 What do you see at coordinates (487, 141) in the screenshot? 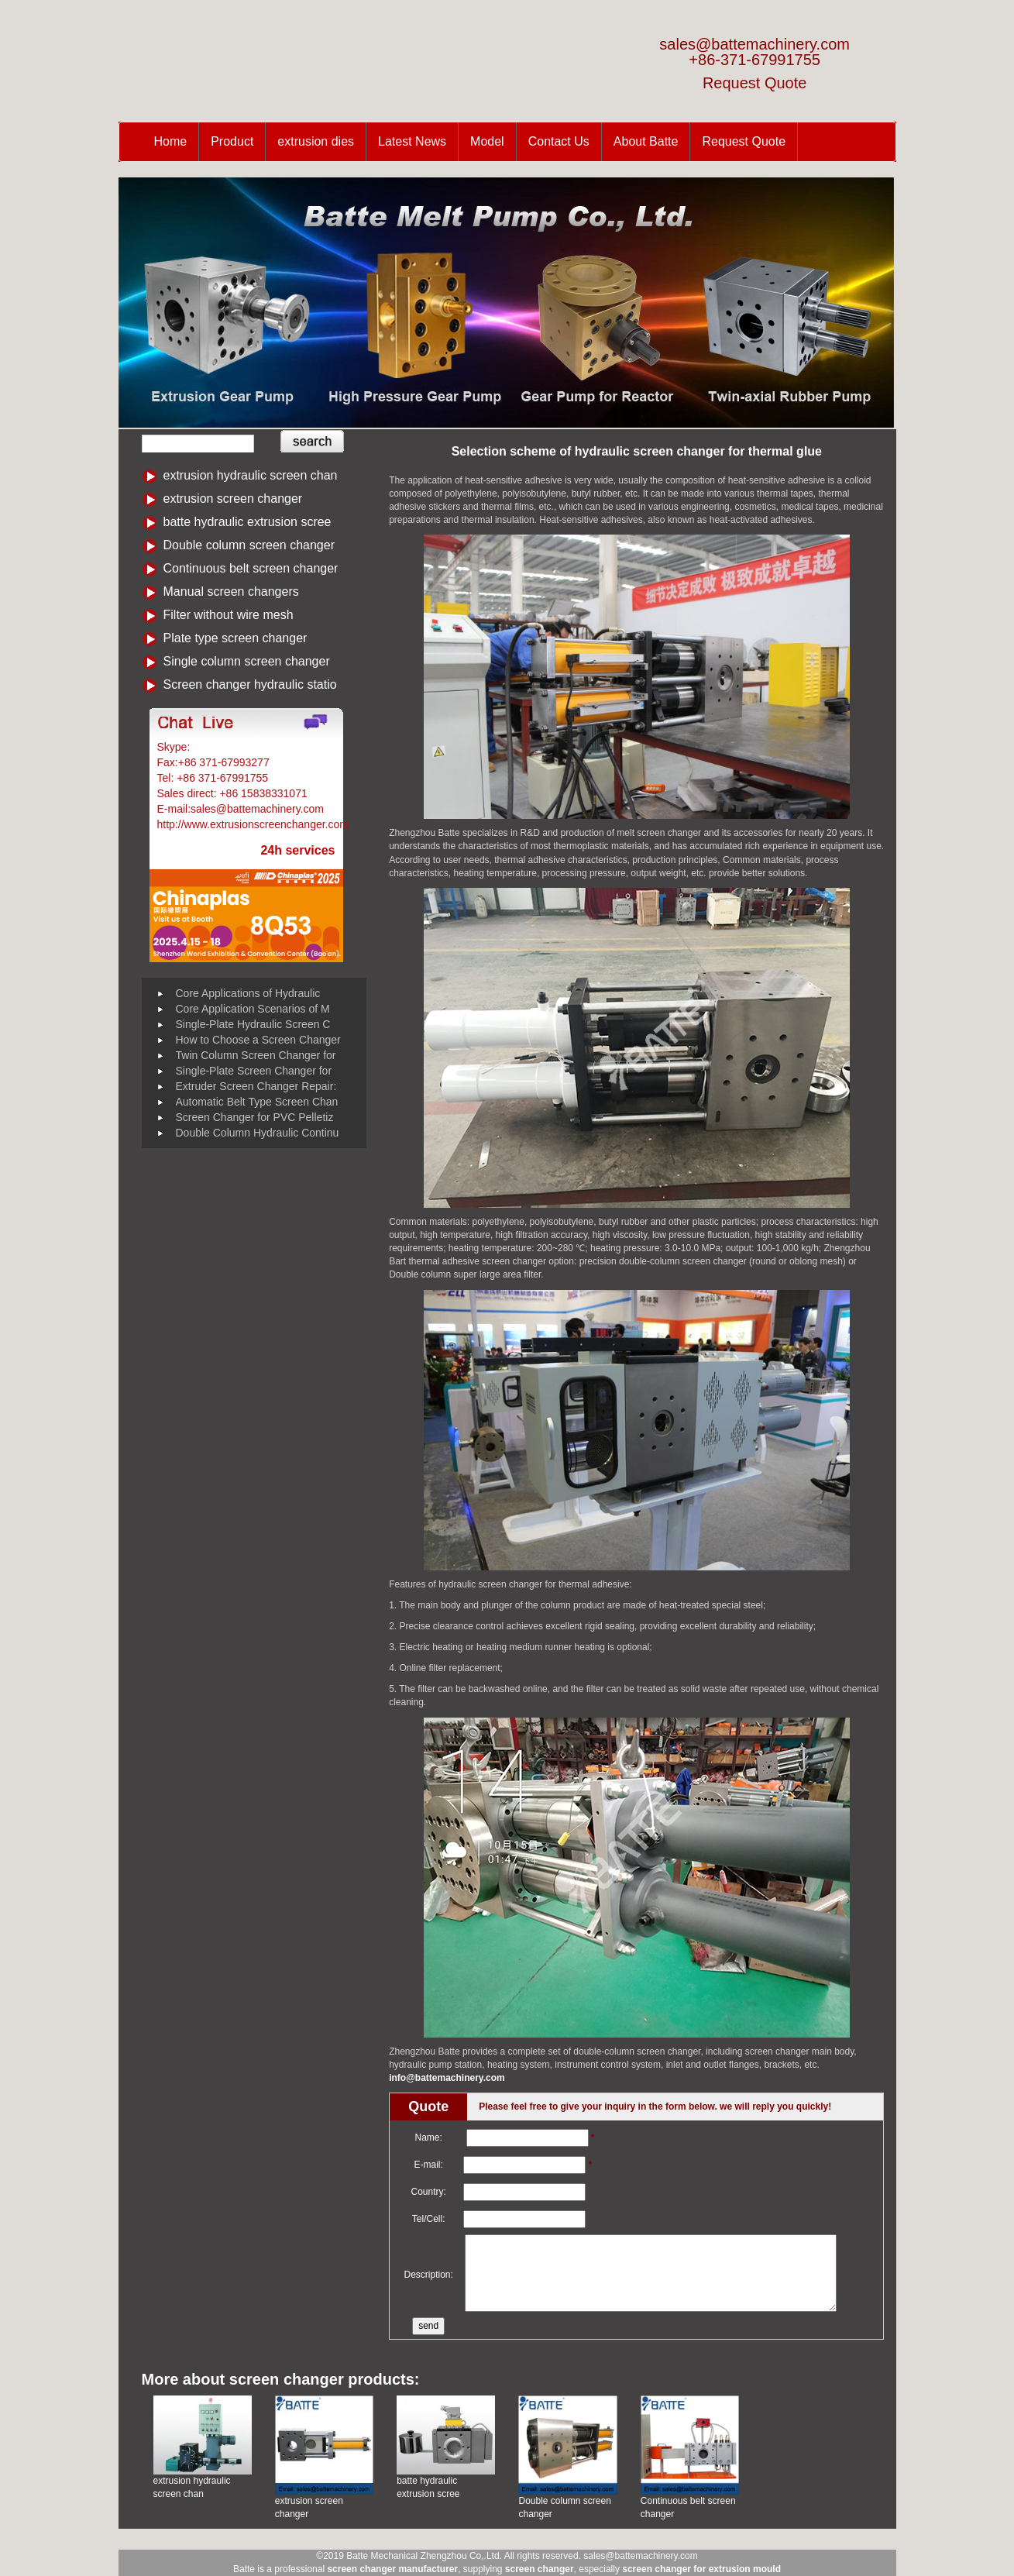
I see `Model` at bounding box center [487, 141].